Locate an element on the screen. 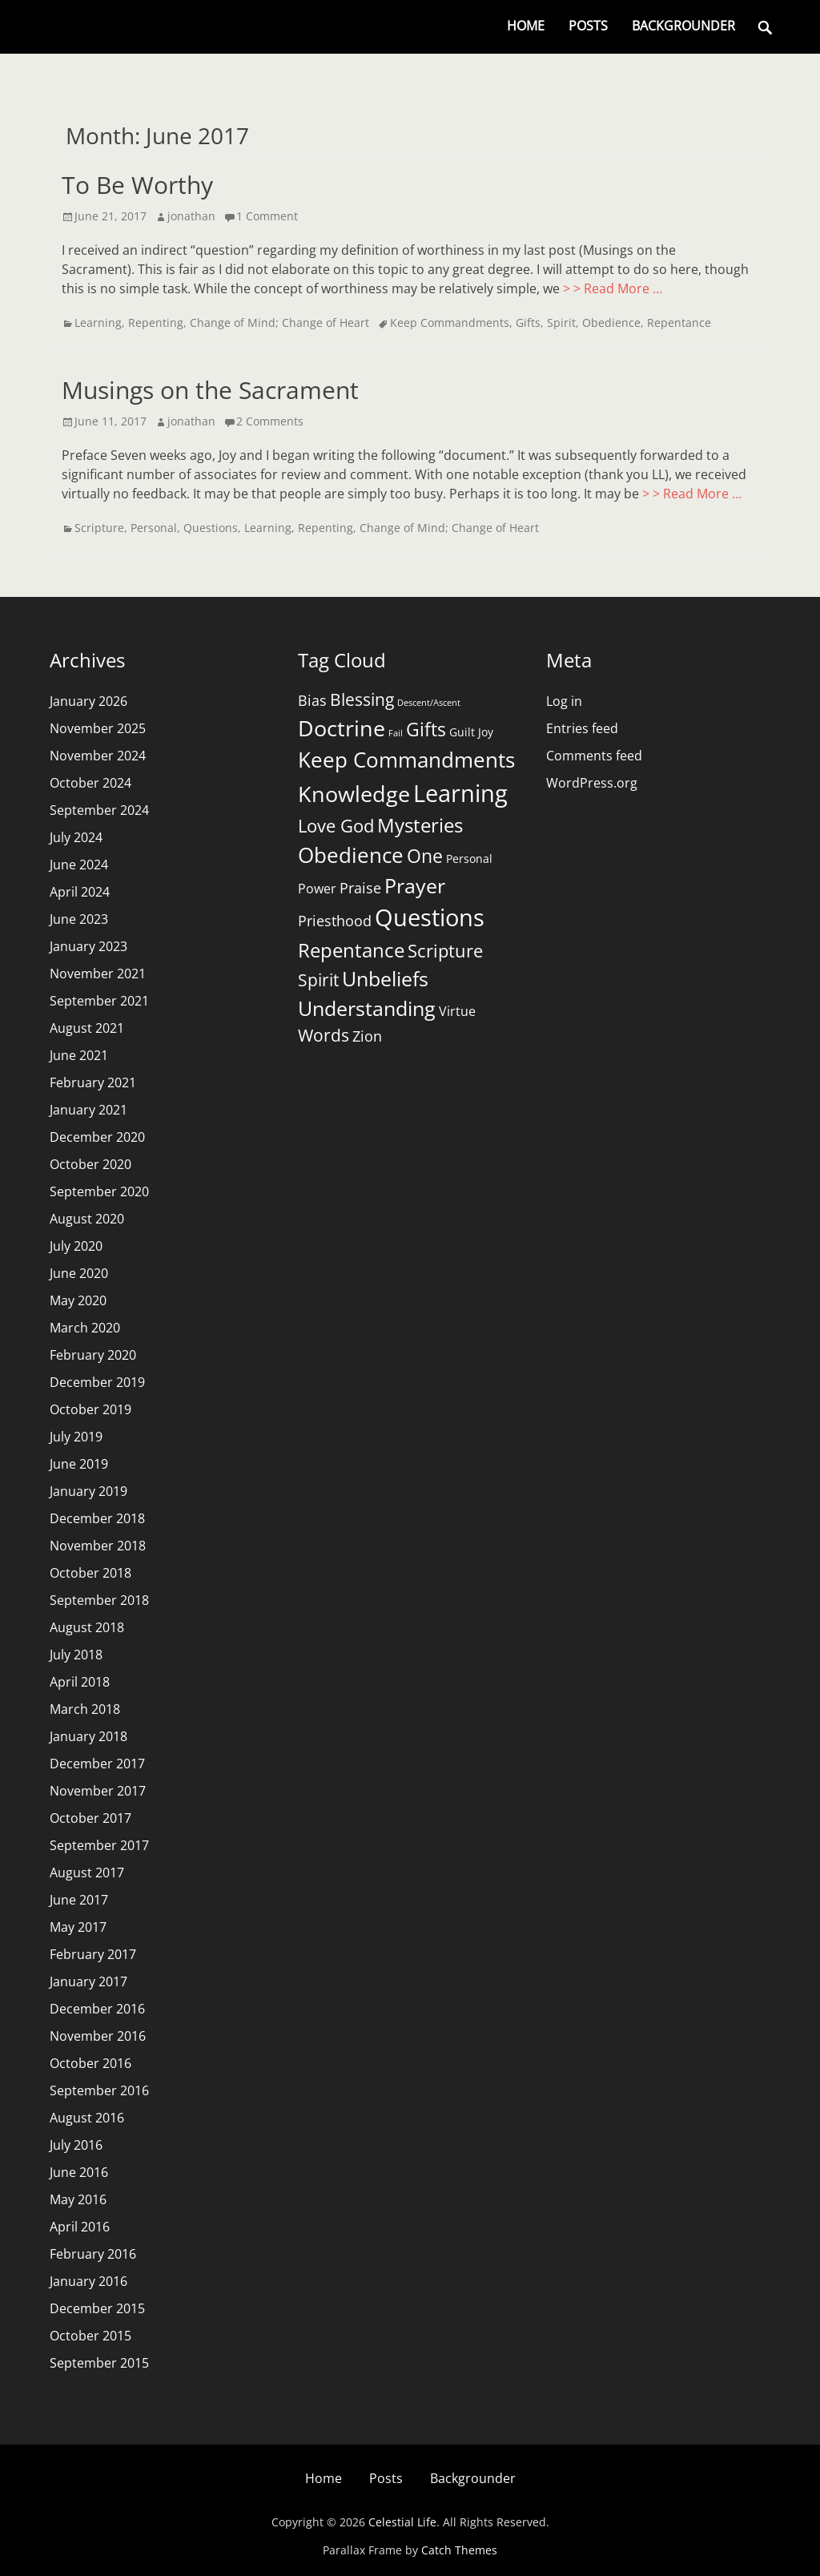  Comments feed is located at coordinates (594, 755).